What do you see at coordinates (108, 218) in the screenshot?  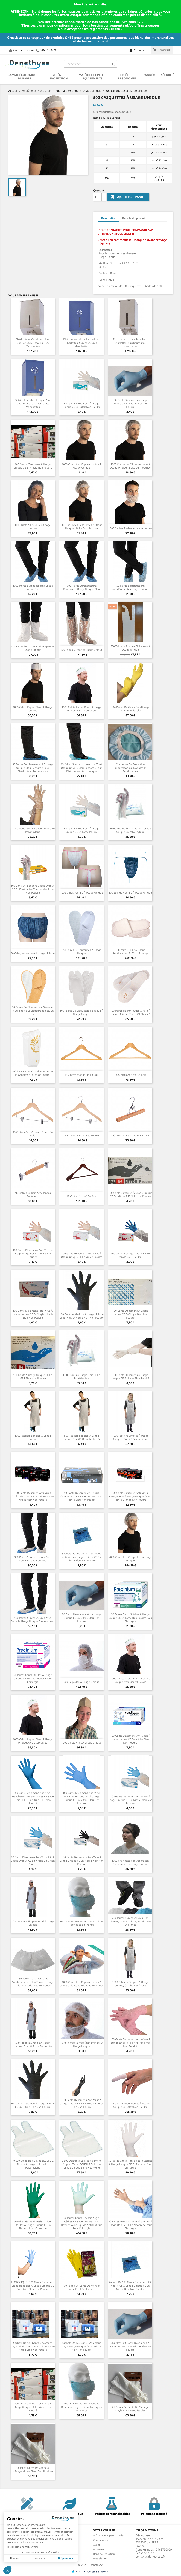 I see `Description [tab]` at bounding box center [108, 218].